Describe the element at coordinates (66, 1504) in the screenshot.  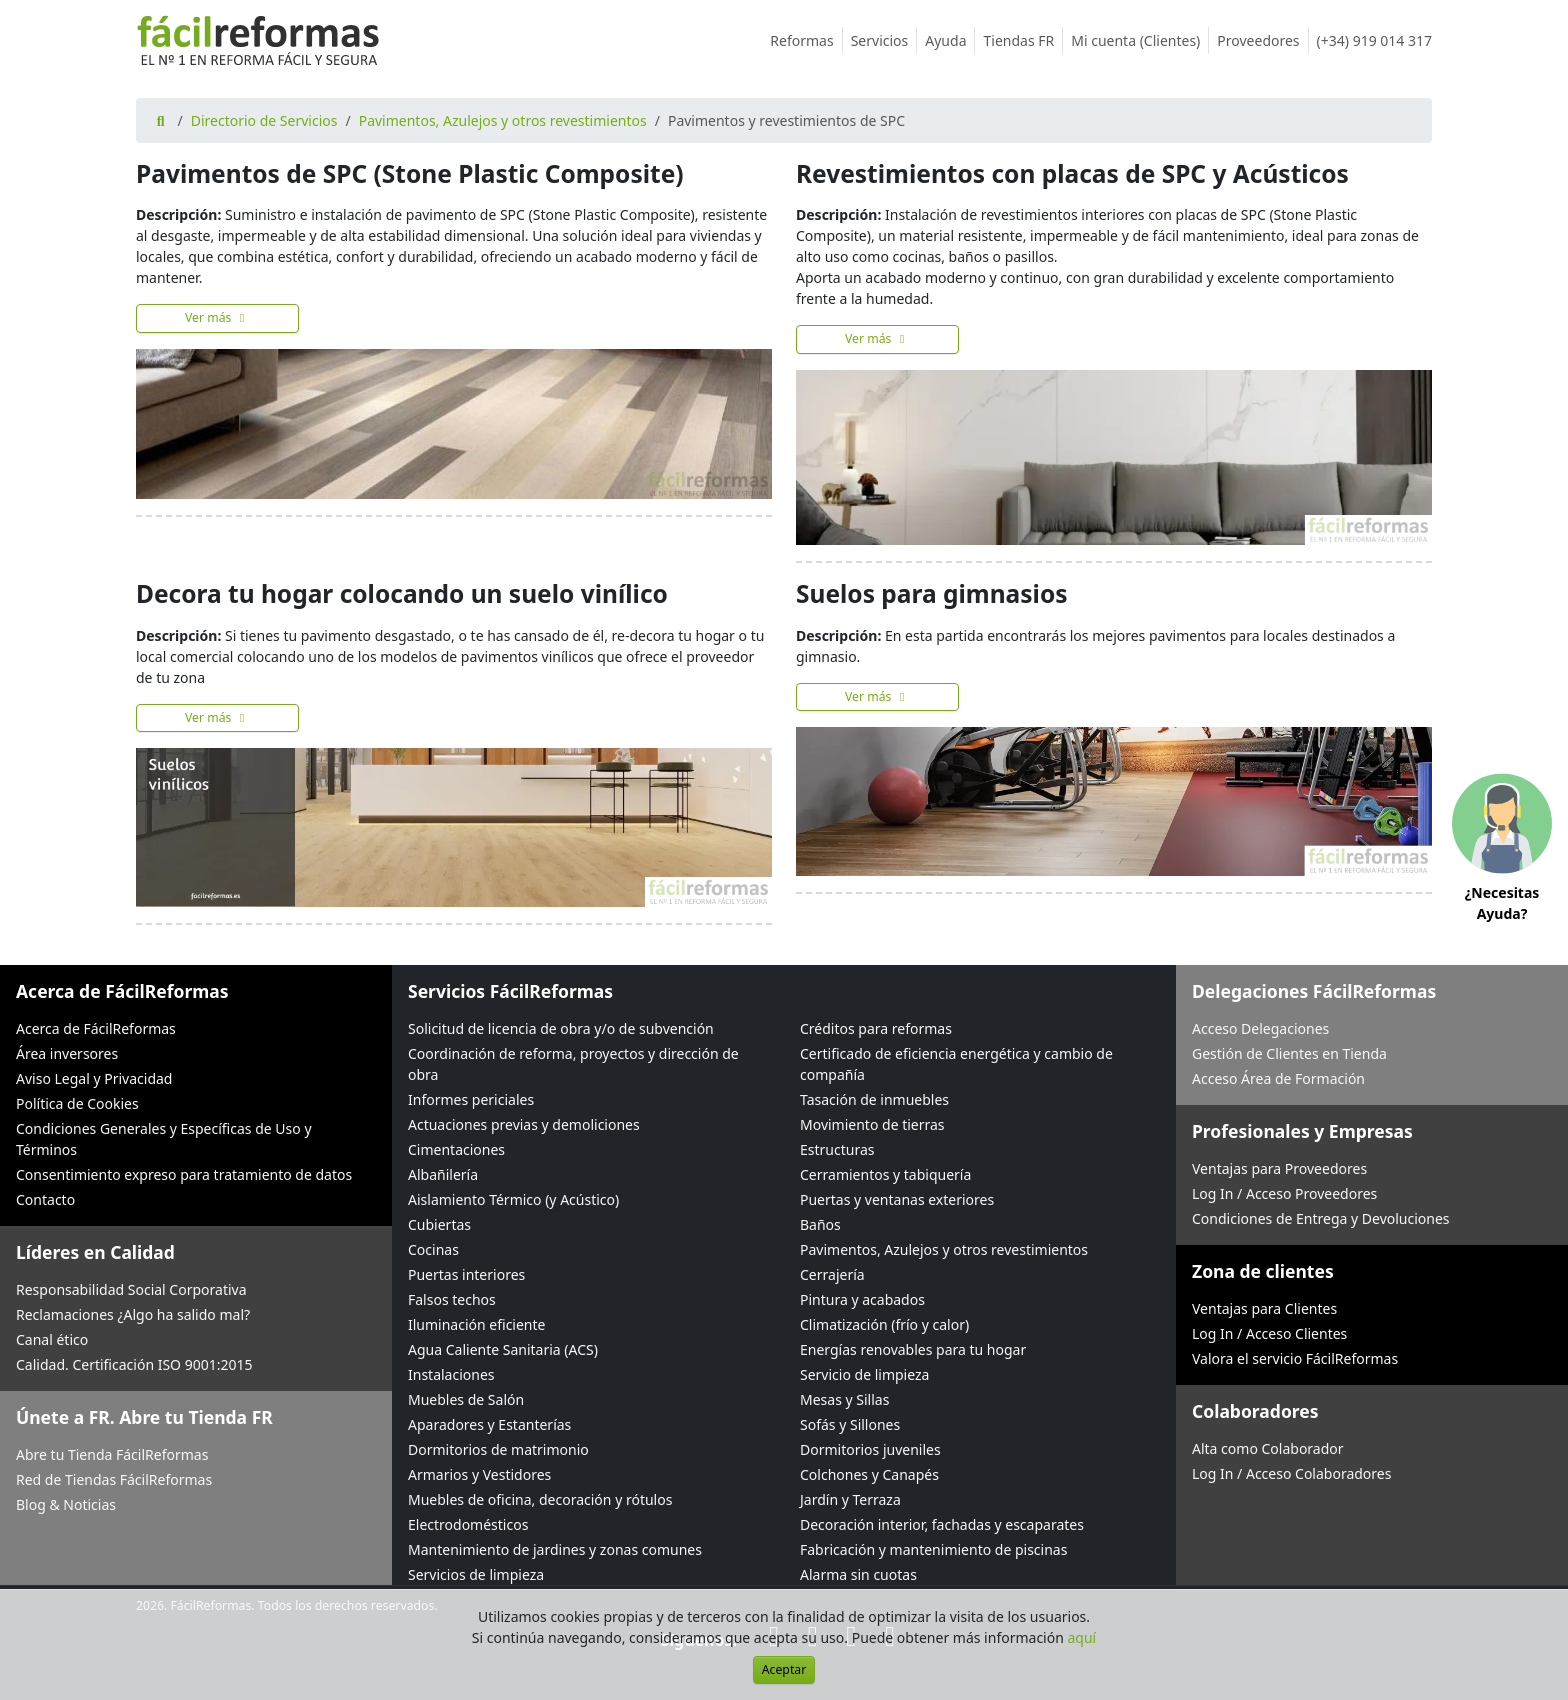
I see `Blog & Noticias` at that location.